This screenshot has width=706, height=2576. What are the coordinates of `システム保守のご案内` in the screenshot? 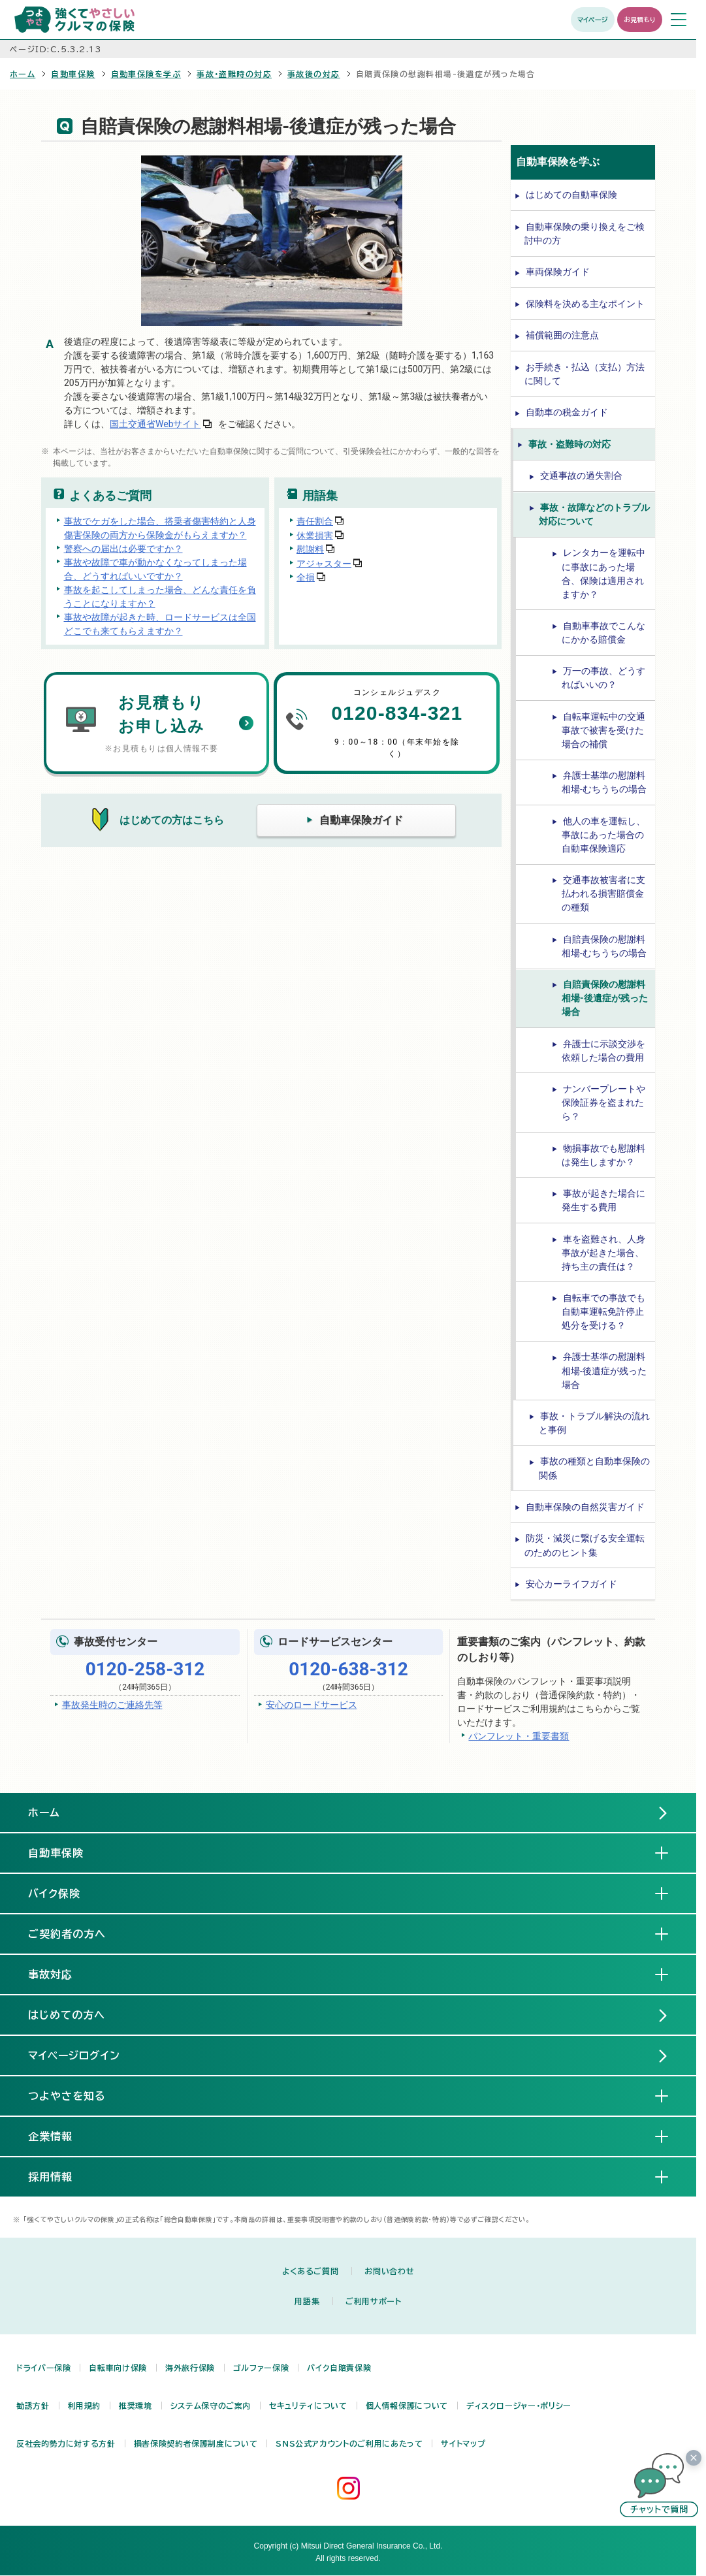 It's located at (210, 2405).